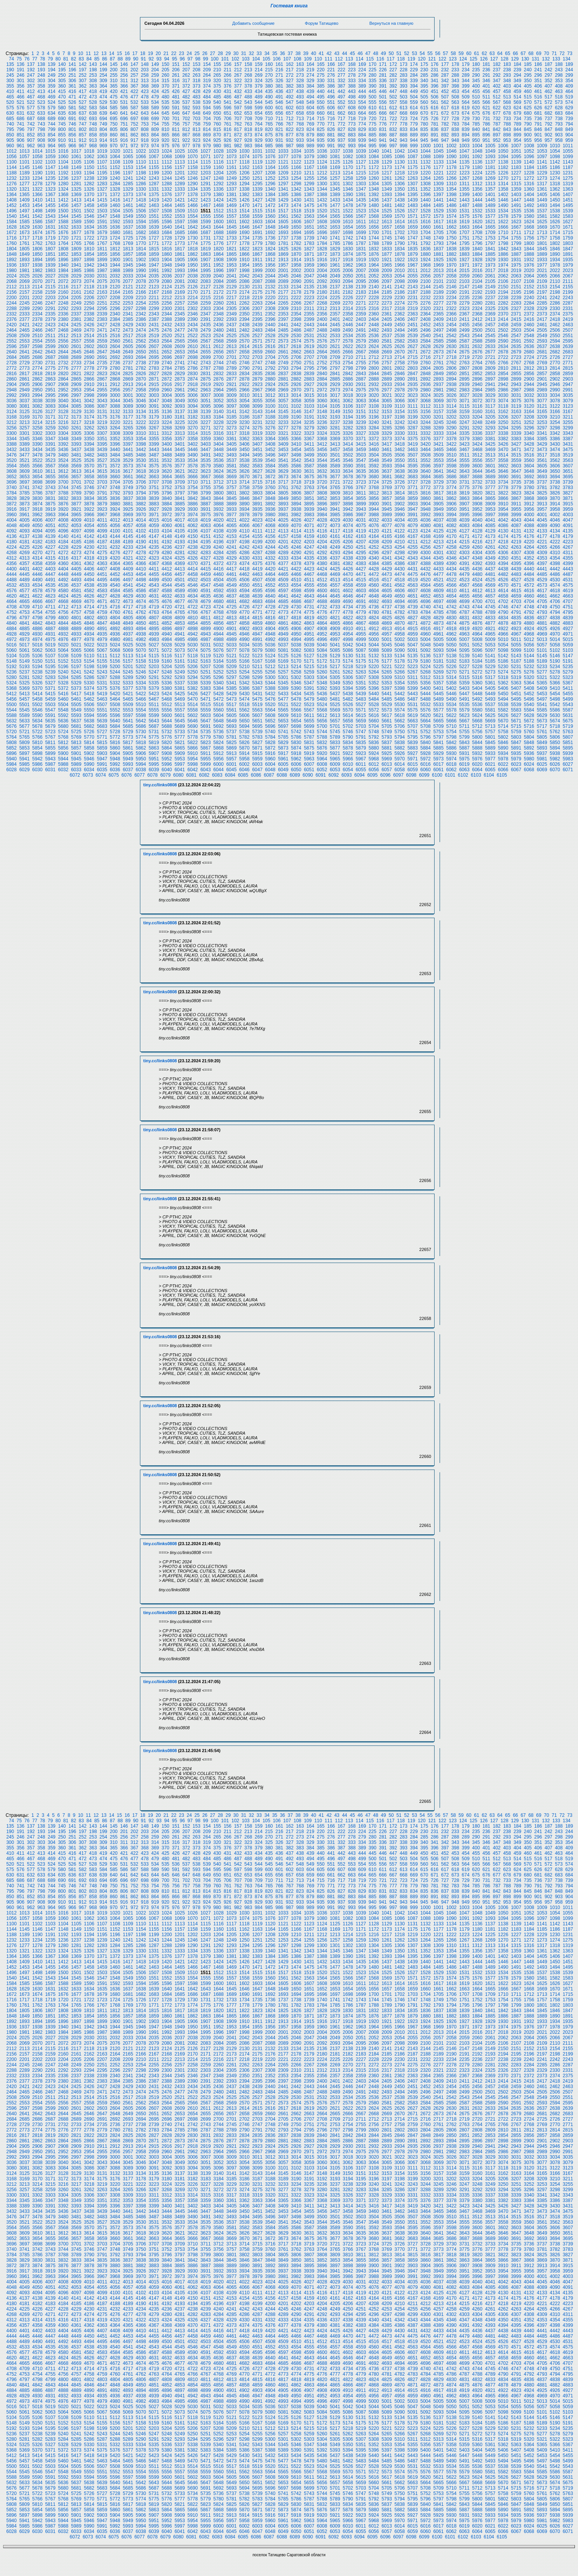  I want to click on 1243, so click(153, 178).